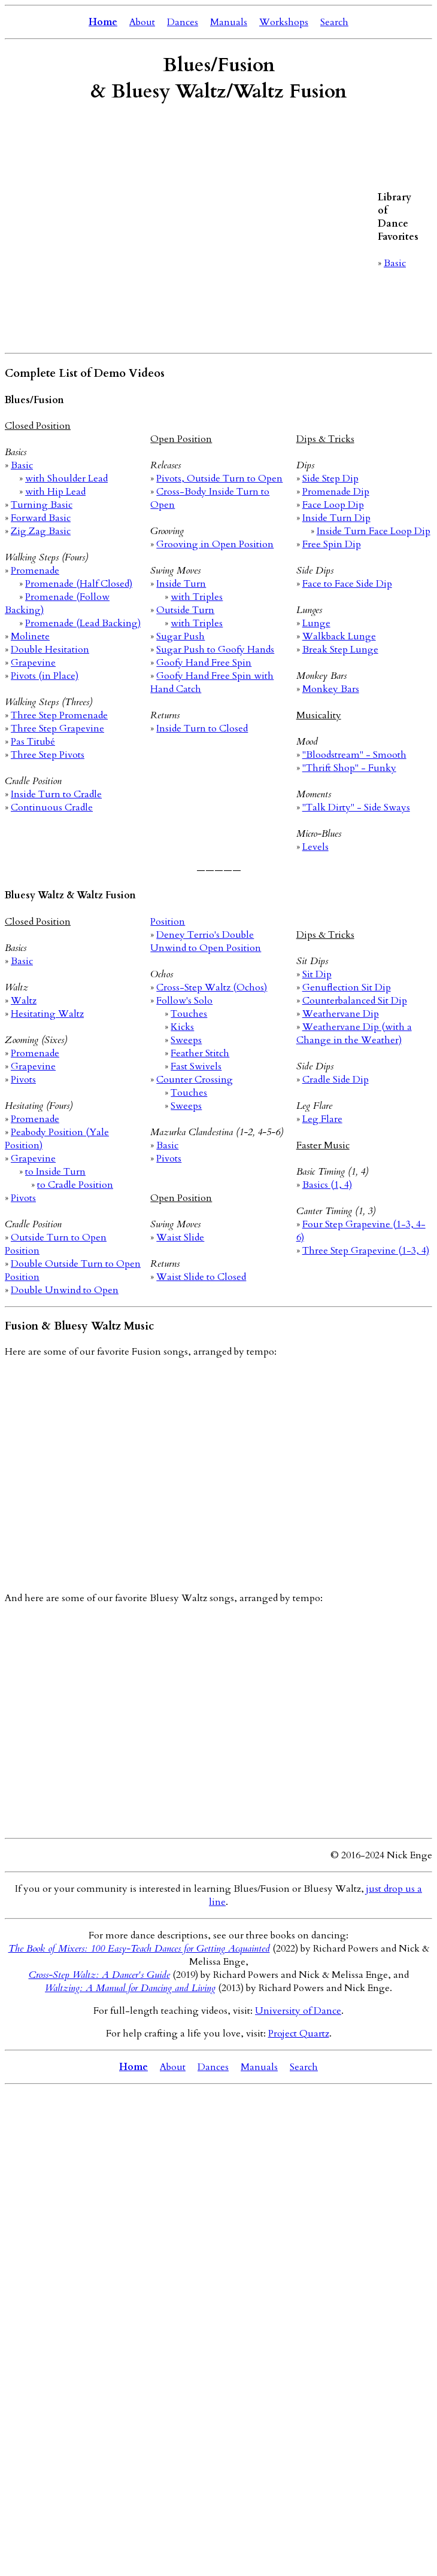  What do you see at coordinates (334, 22) in the screenshot?
I see `Search` at bounding box center [334, 22].